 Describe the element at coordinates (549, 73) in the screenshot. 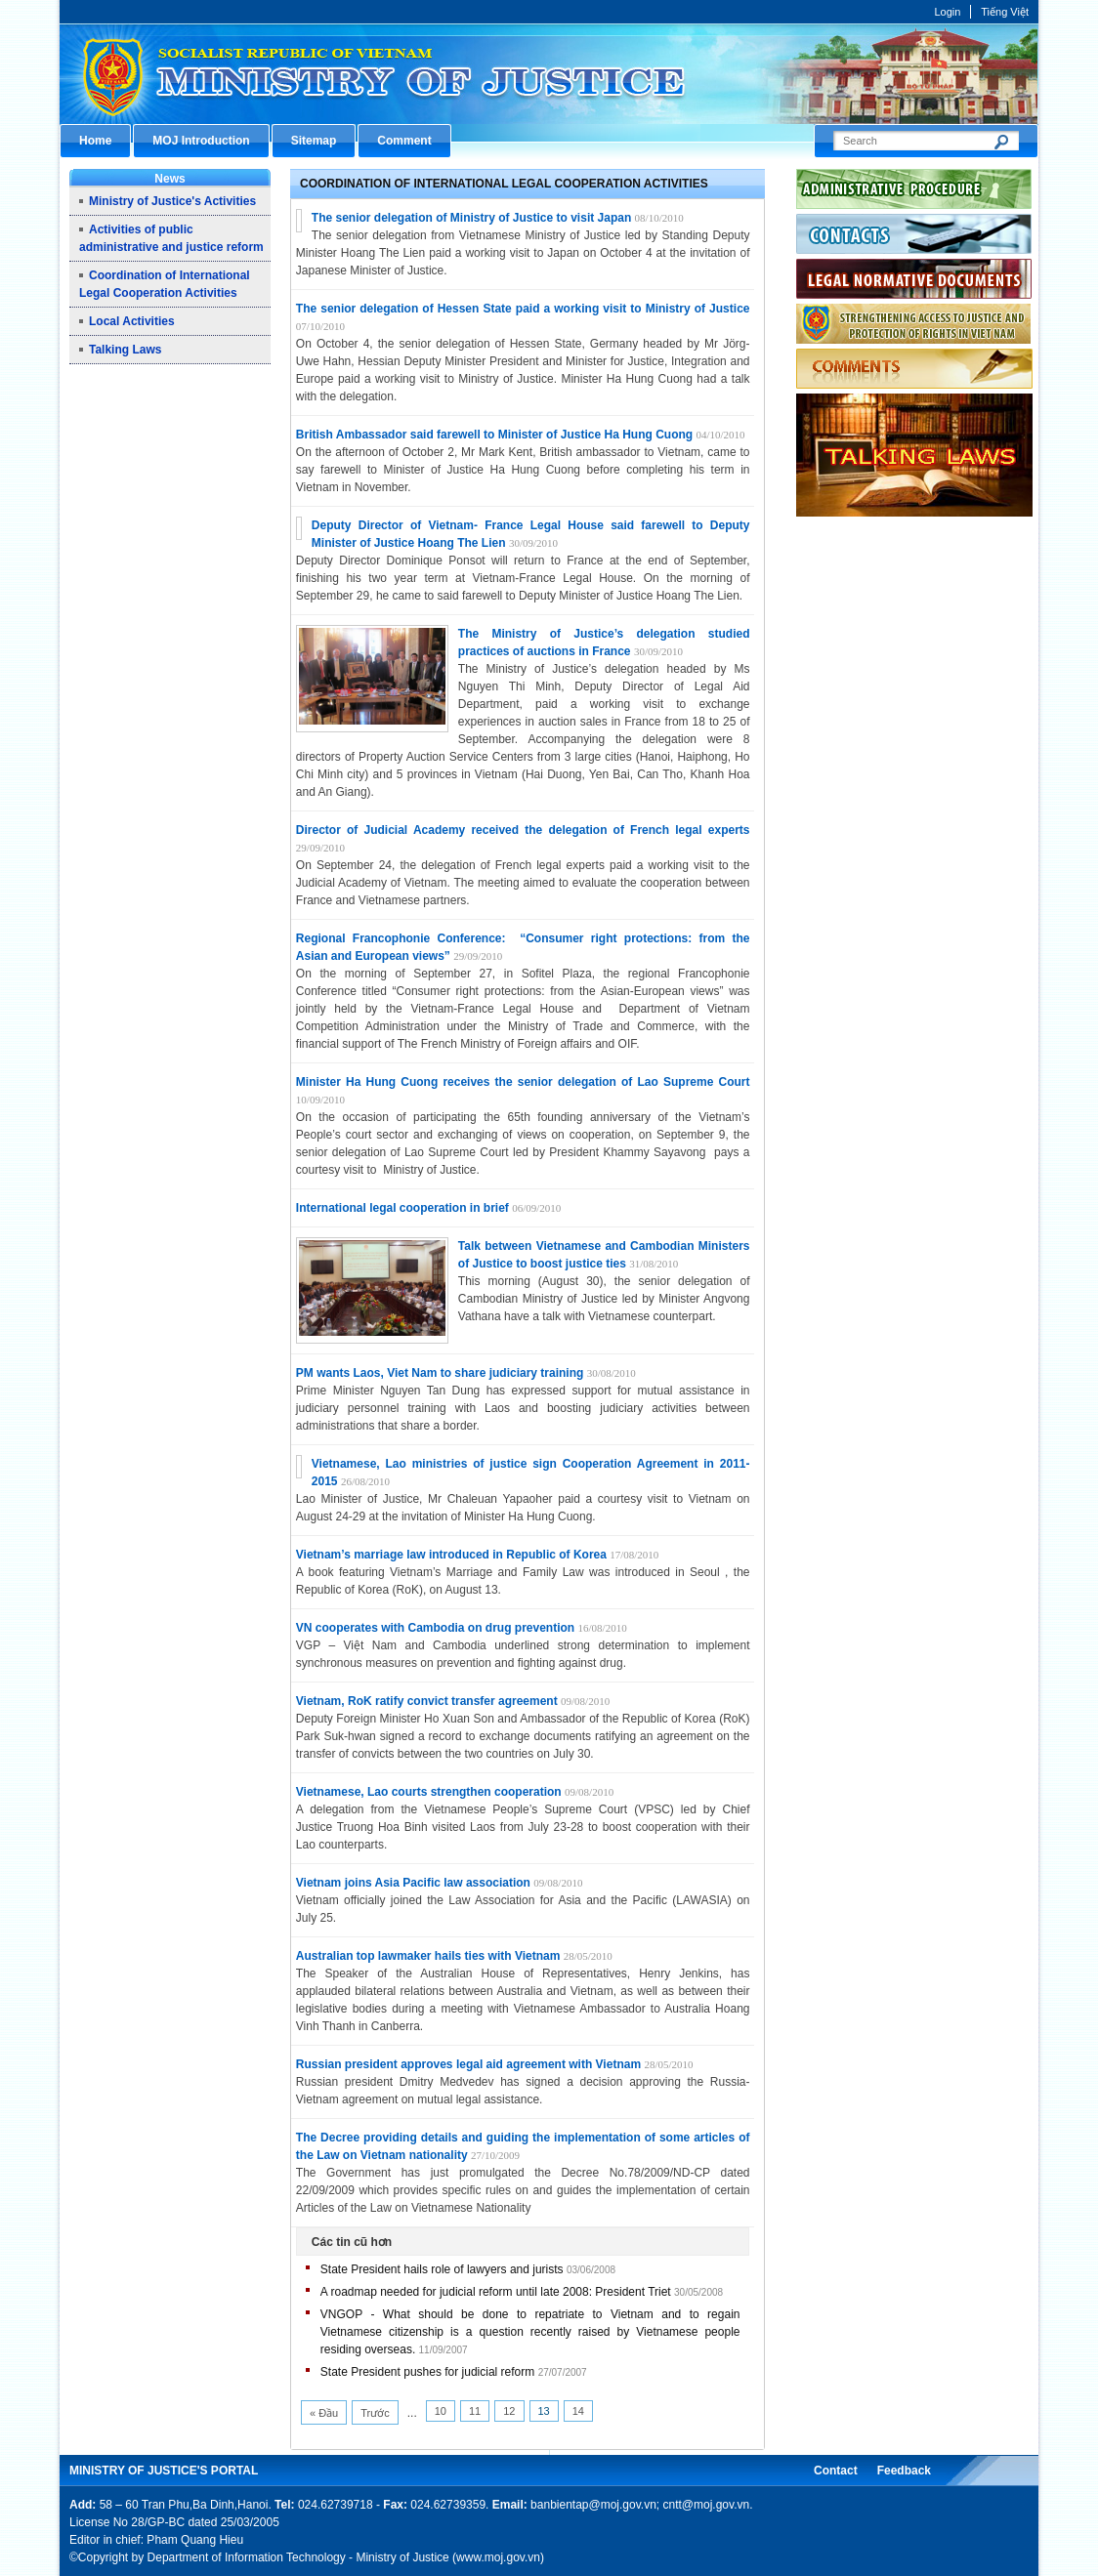

I see `Cổng thông tin điện tử Bộ Tư pháp - Ministry of Justice’s portal` at that location.